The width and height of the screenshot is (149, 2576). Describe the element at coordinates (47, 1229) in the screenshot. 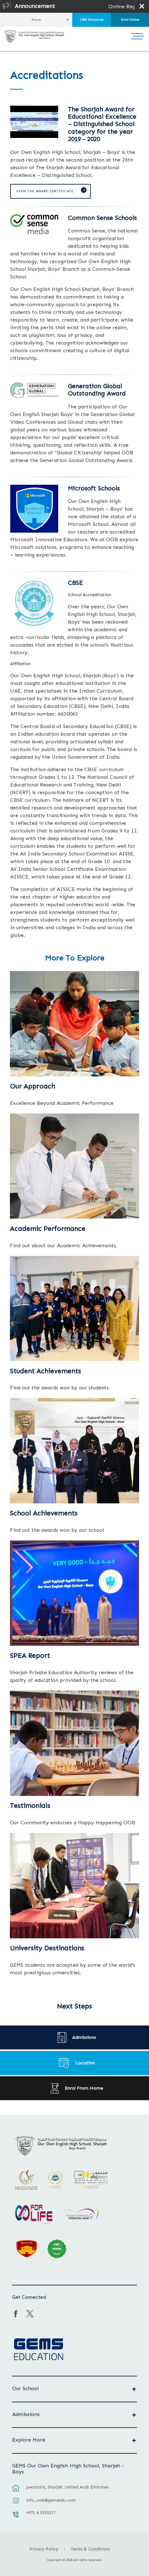

I see `Academic Performance` at that location.